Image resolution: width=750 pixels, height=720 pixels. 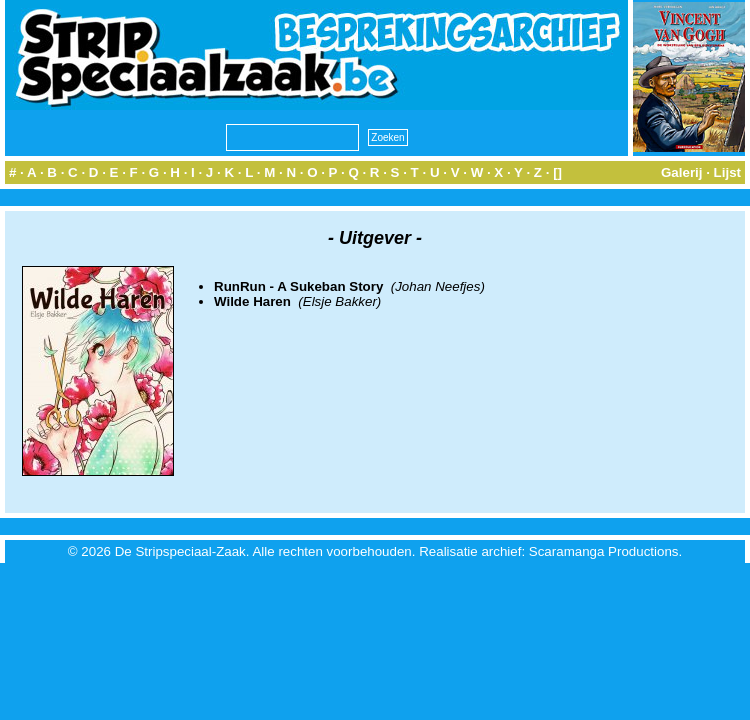 I want to click on [], so click(x=557, y=172).